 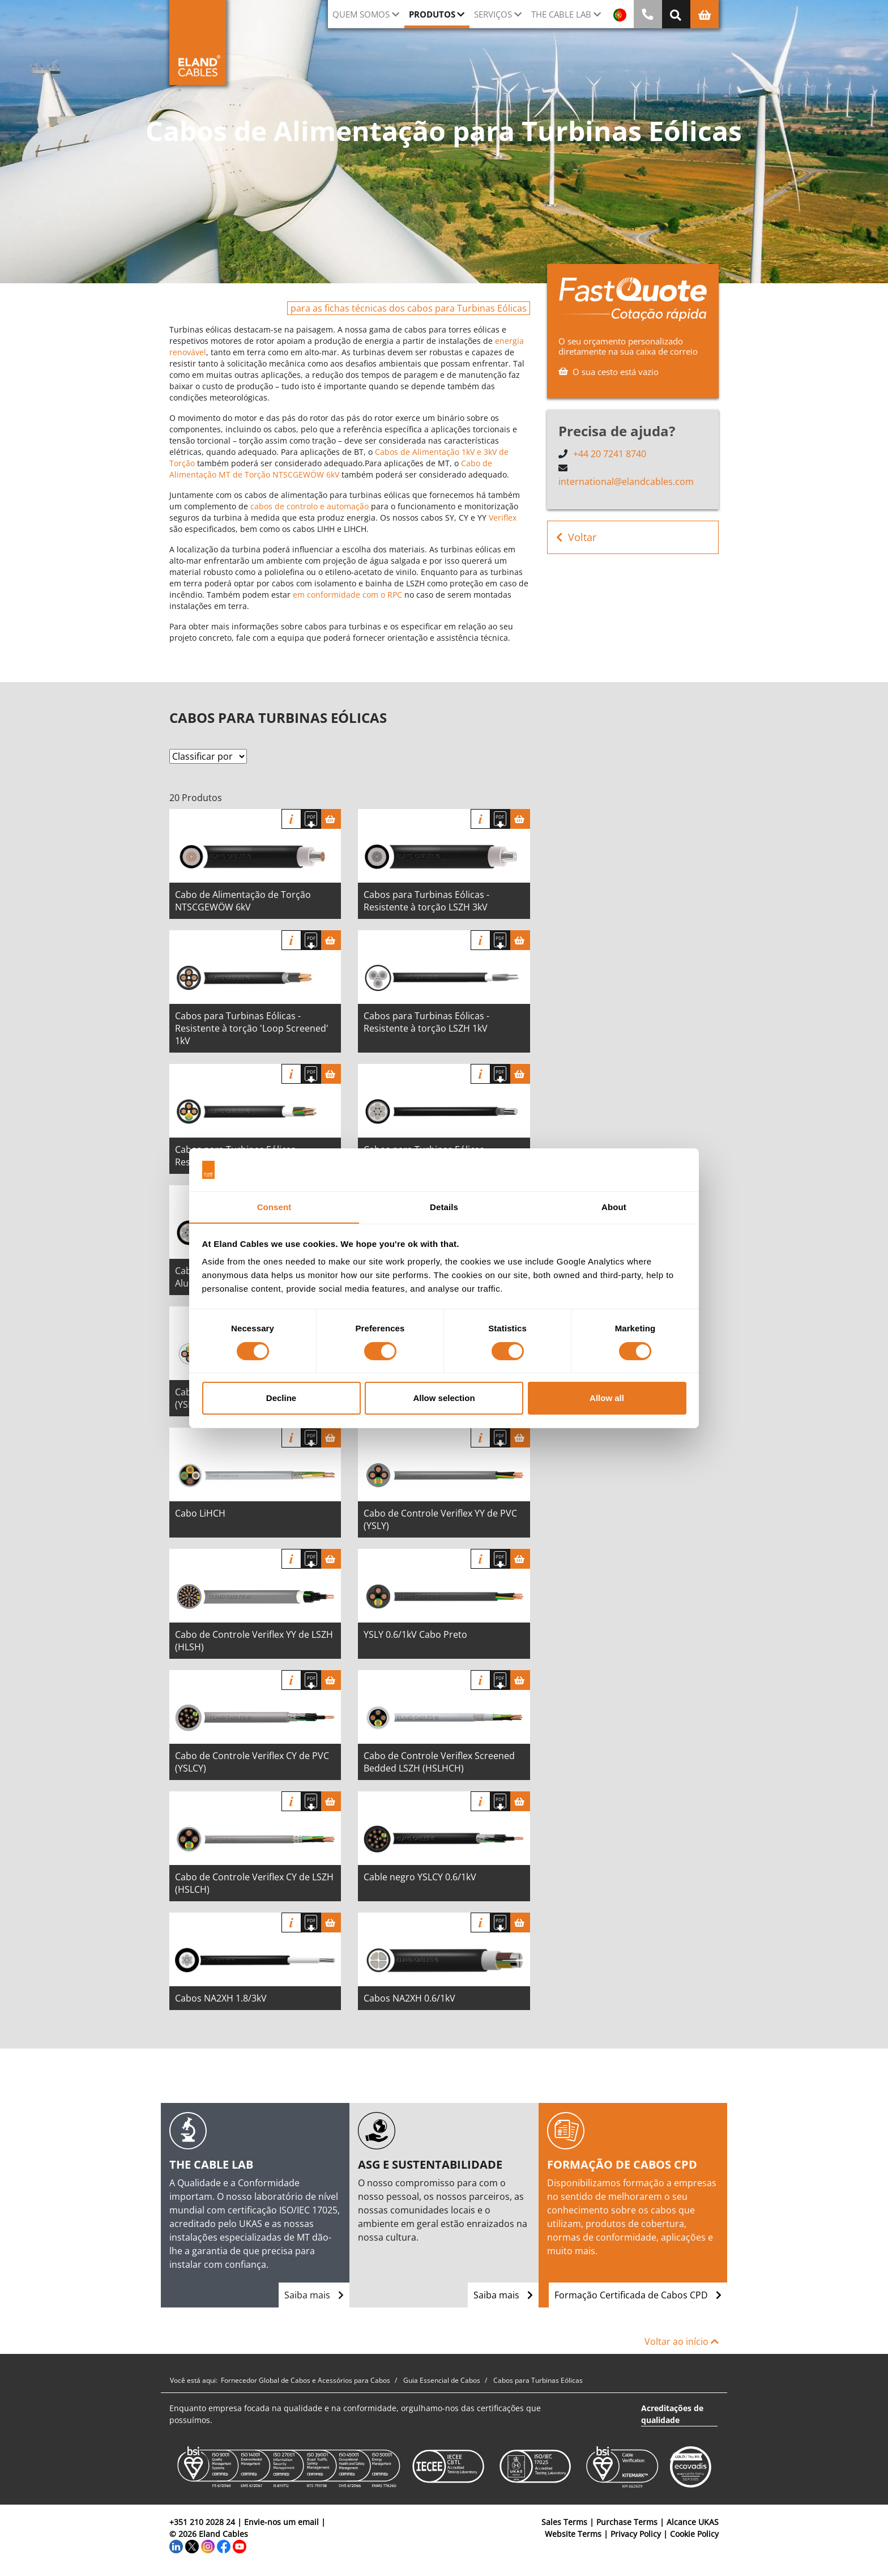 I want to click on Formação Certificada de Cabos CPD, so click(x=638, y=2295).